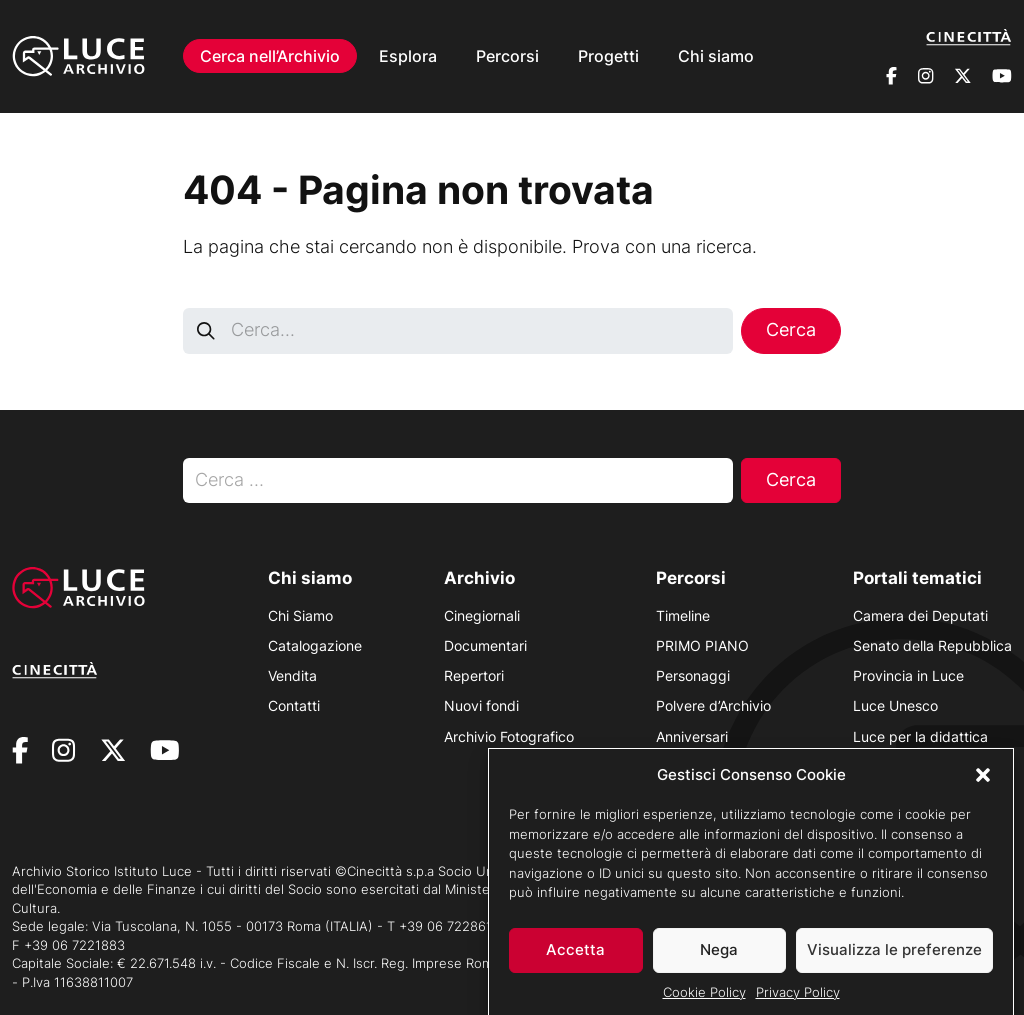 The image size is (1024, 1015). What do you see at coordinates (908, 675) in the screenshot?
I see `Provincia in Luce` at bounding box center [908, 675].